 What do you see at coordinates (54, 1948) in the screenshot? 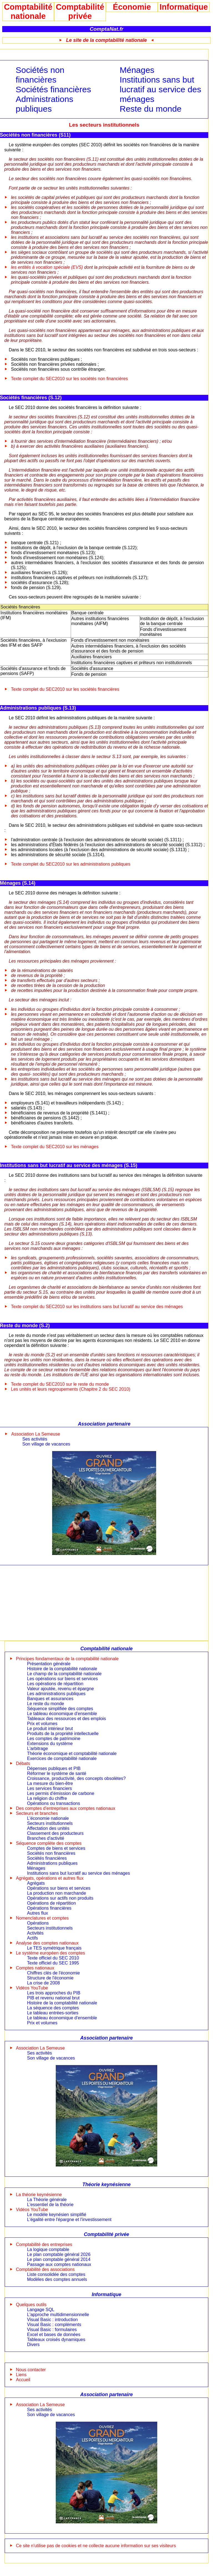
I see `Le TES symétrique français` at bounding box center [54, 1948].